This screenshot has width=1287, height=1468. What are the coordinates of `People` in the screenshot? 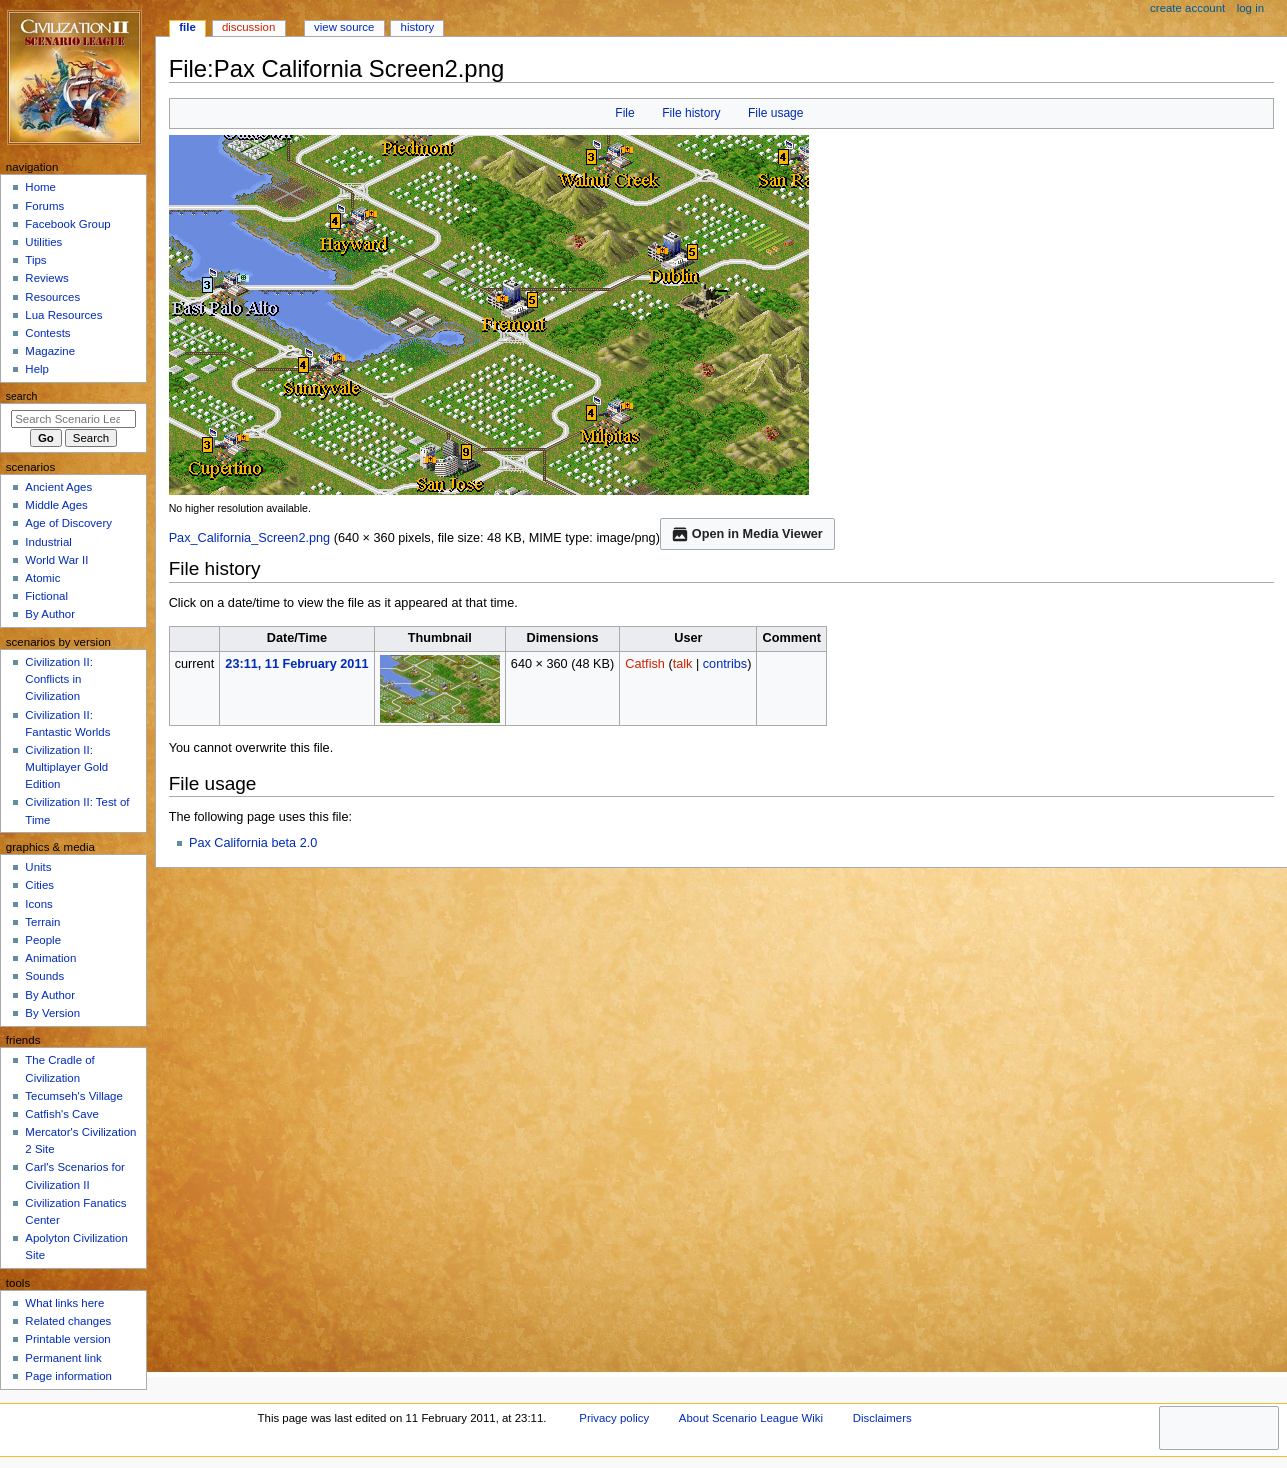 It's located at (43, 940).